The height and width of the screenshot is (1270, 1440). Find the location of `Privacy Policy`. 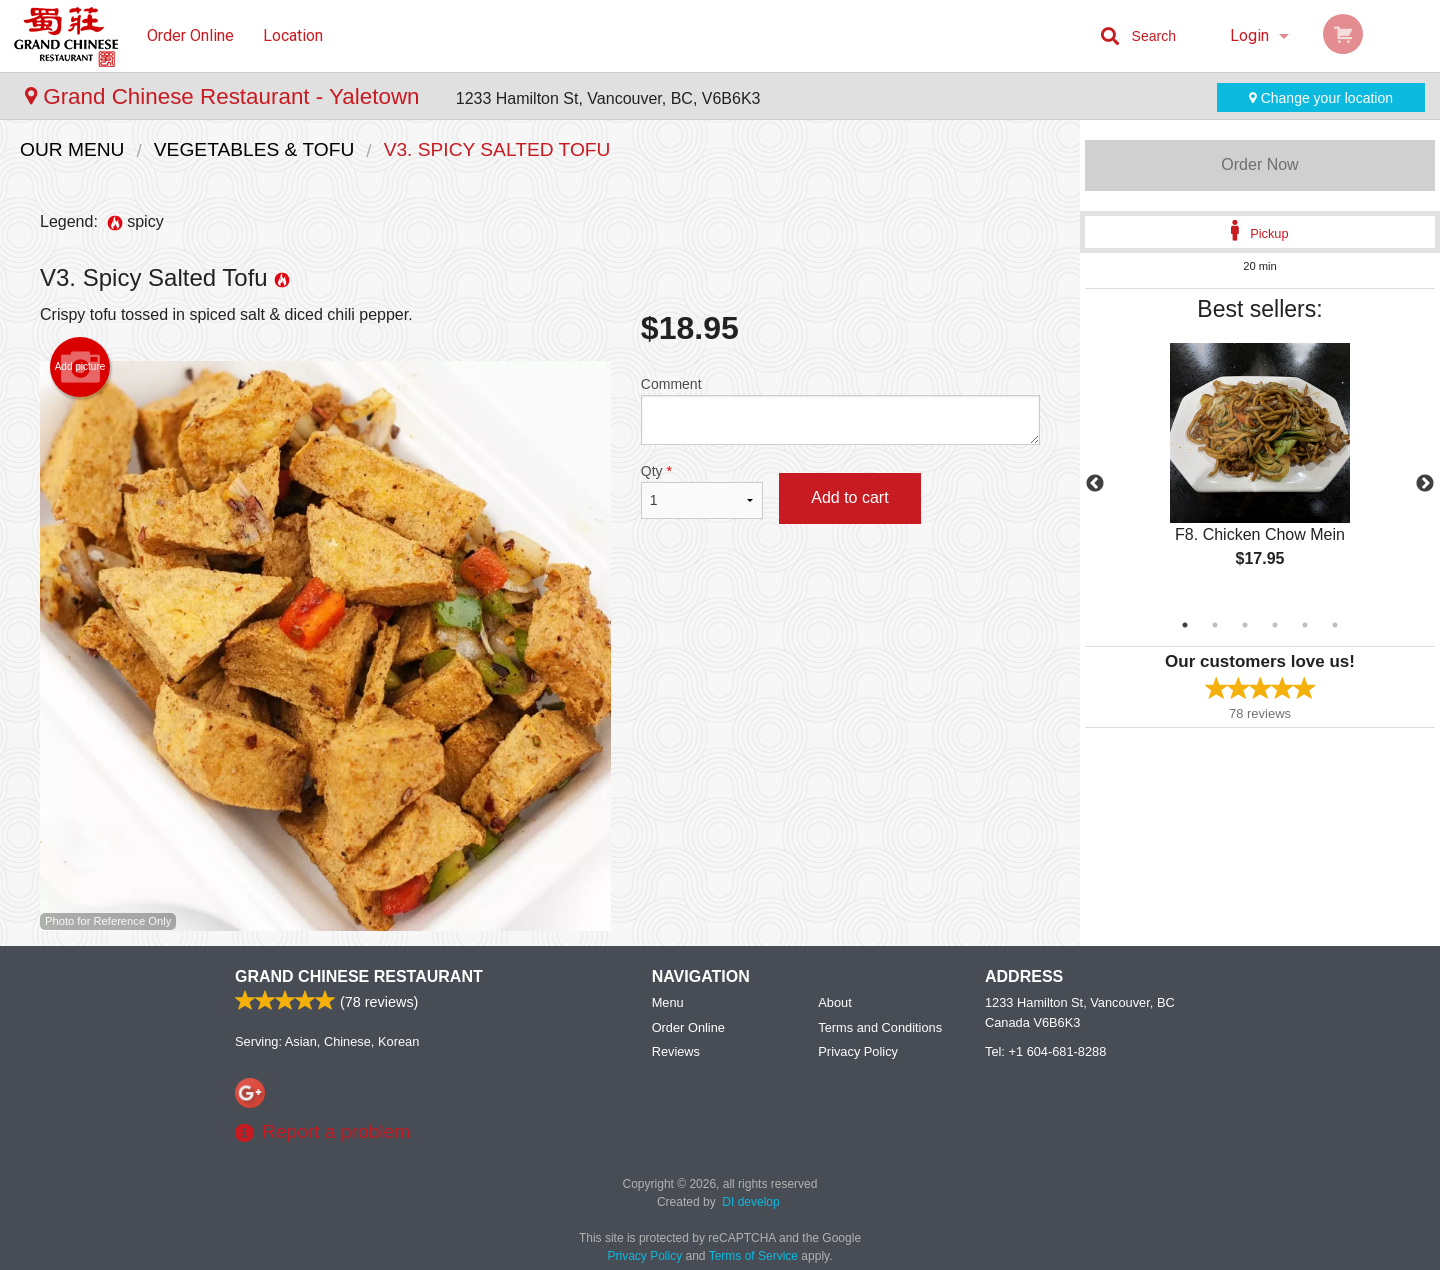

Privacy Policy is located at coordinates (858, 1051).